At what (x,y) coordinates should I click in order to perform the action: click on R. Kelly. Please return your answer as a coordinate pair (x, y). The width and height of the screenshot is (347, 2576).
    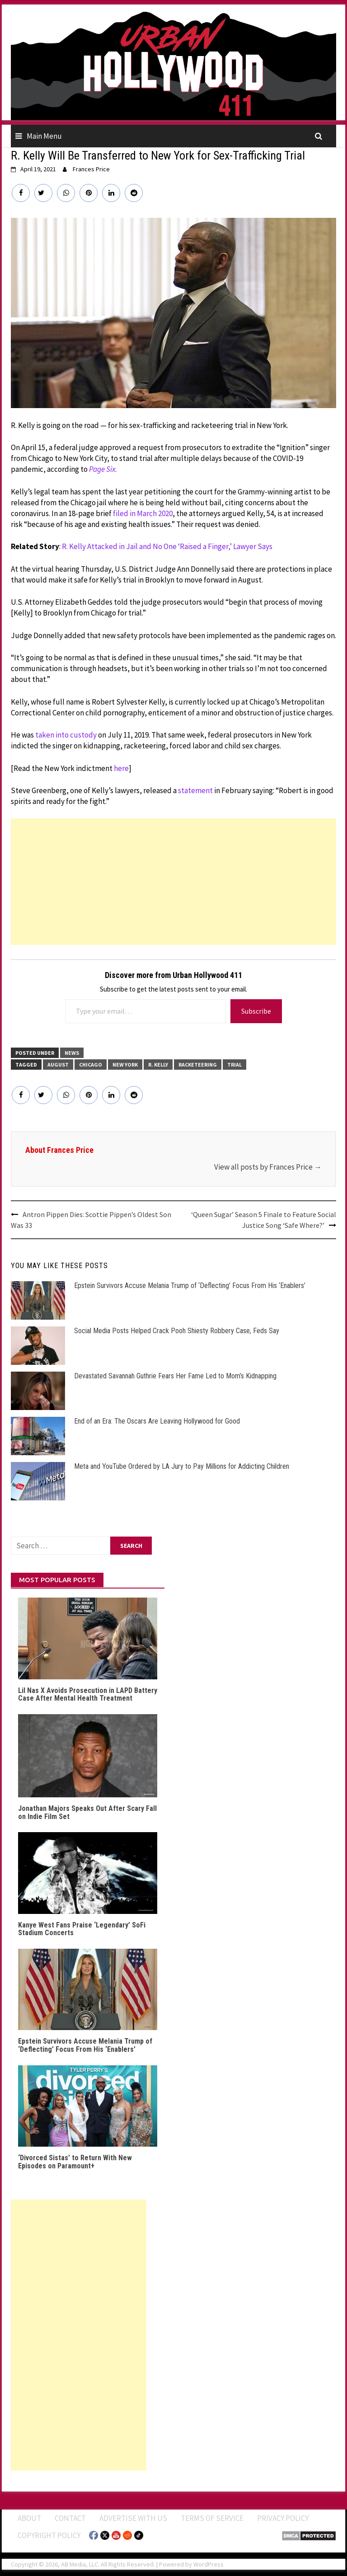
    Looking at the image, I should click on (158, 1064).